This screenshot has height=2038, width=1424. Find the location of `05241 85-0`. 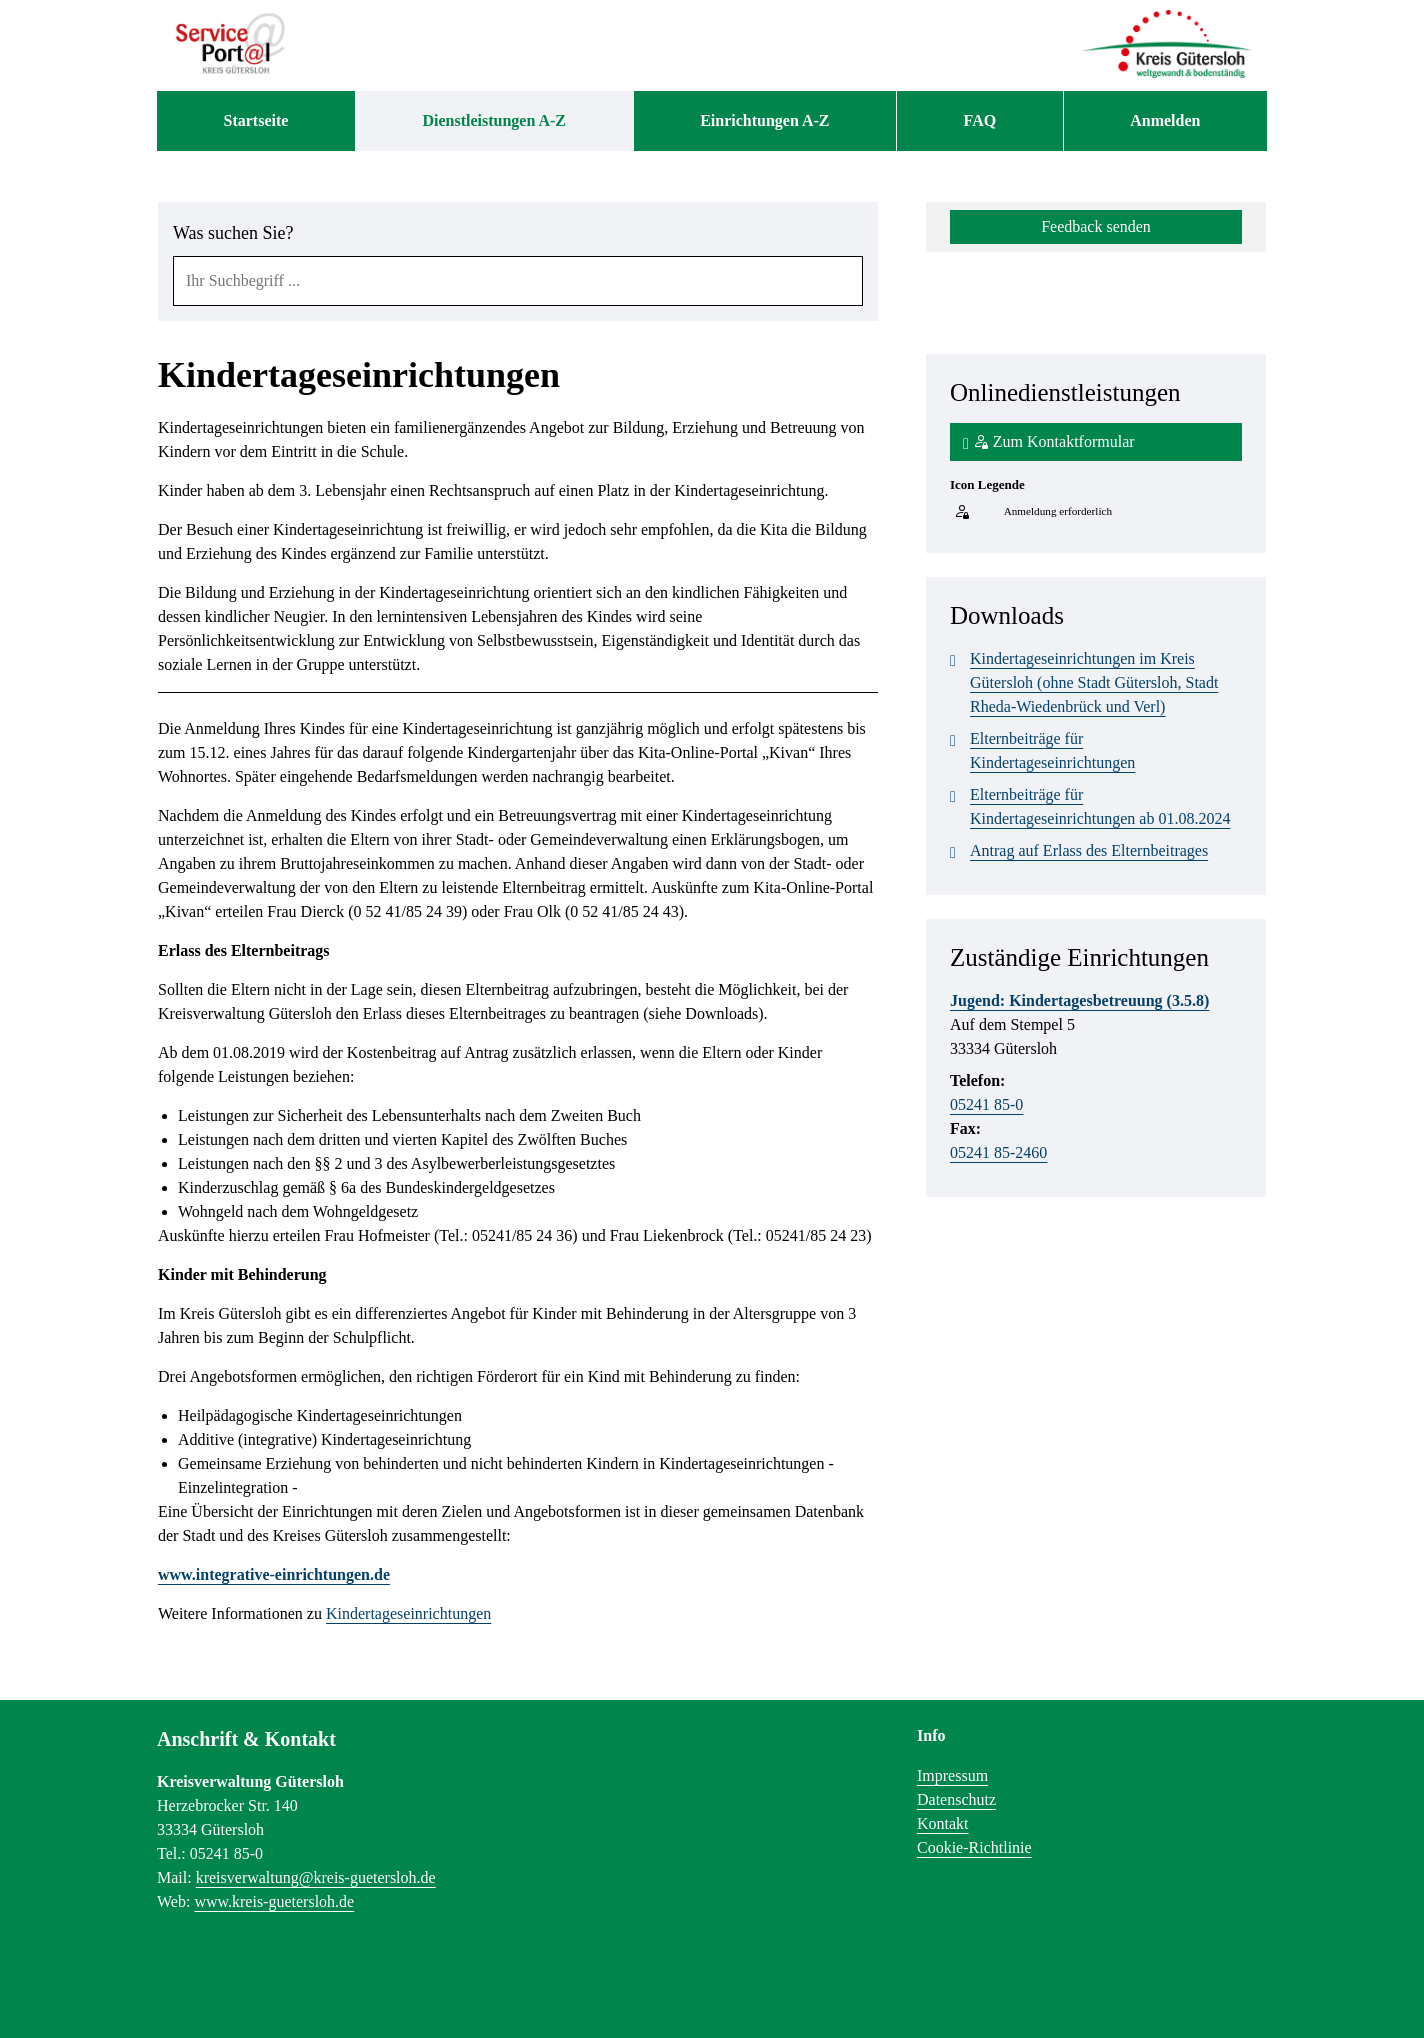

05241 85-0 is located at coordinates (986, 1104).